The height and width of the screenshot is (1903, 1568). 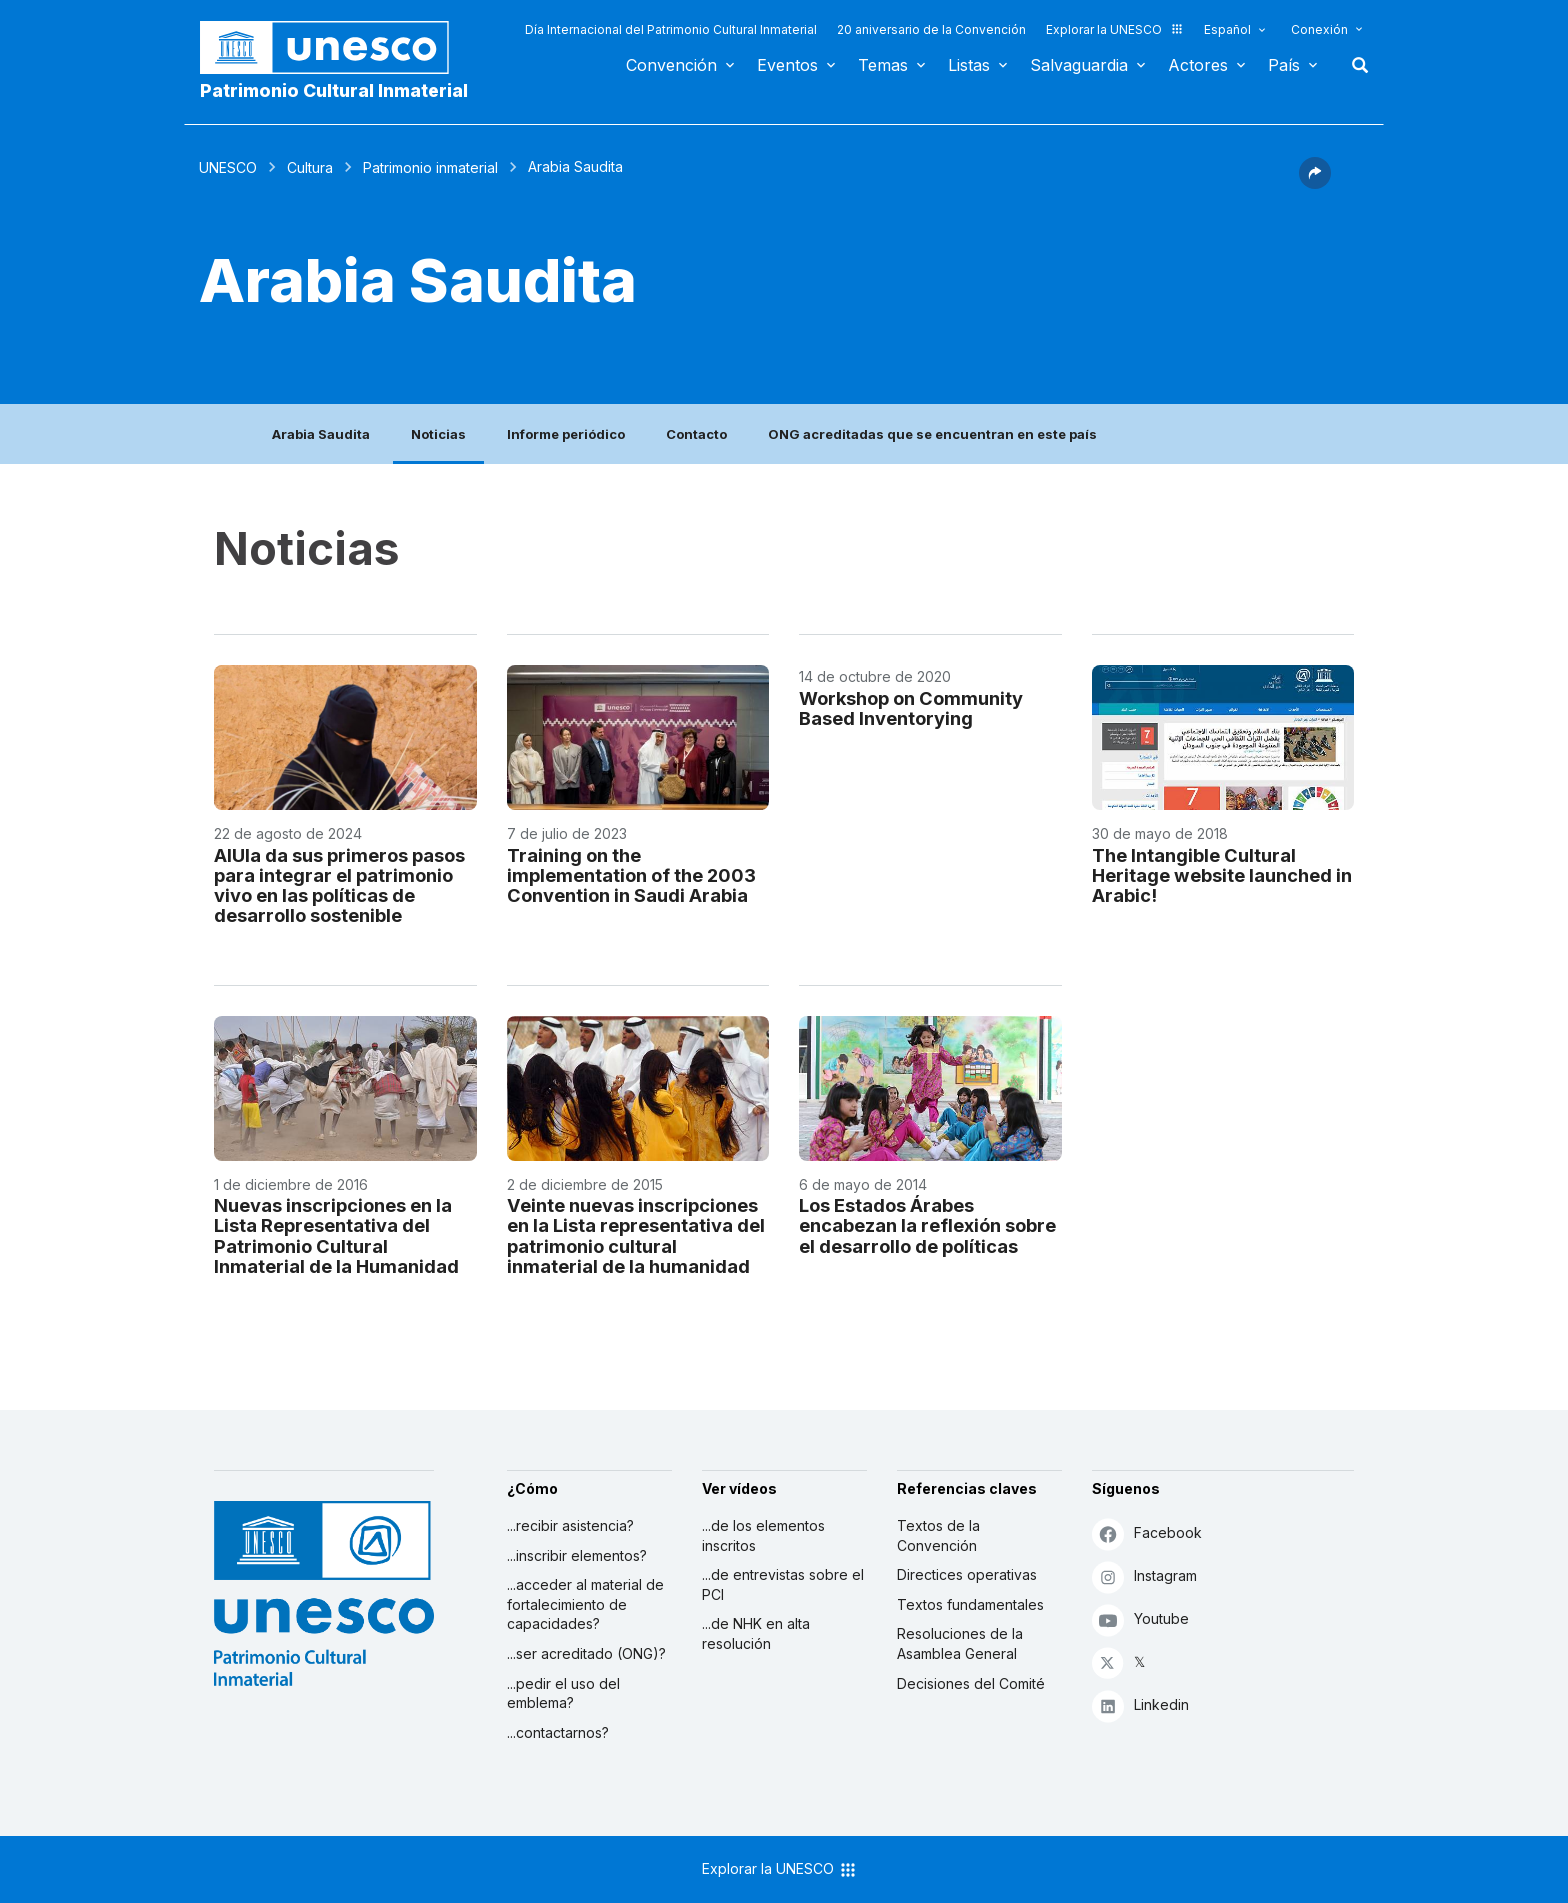 What do you see at coordinates (438, 434) in the screenshot?
I see `Noticias` at bounding box center [438, 434].